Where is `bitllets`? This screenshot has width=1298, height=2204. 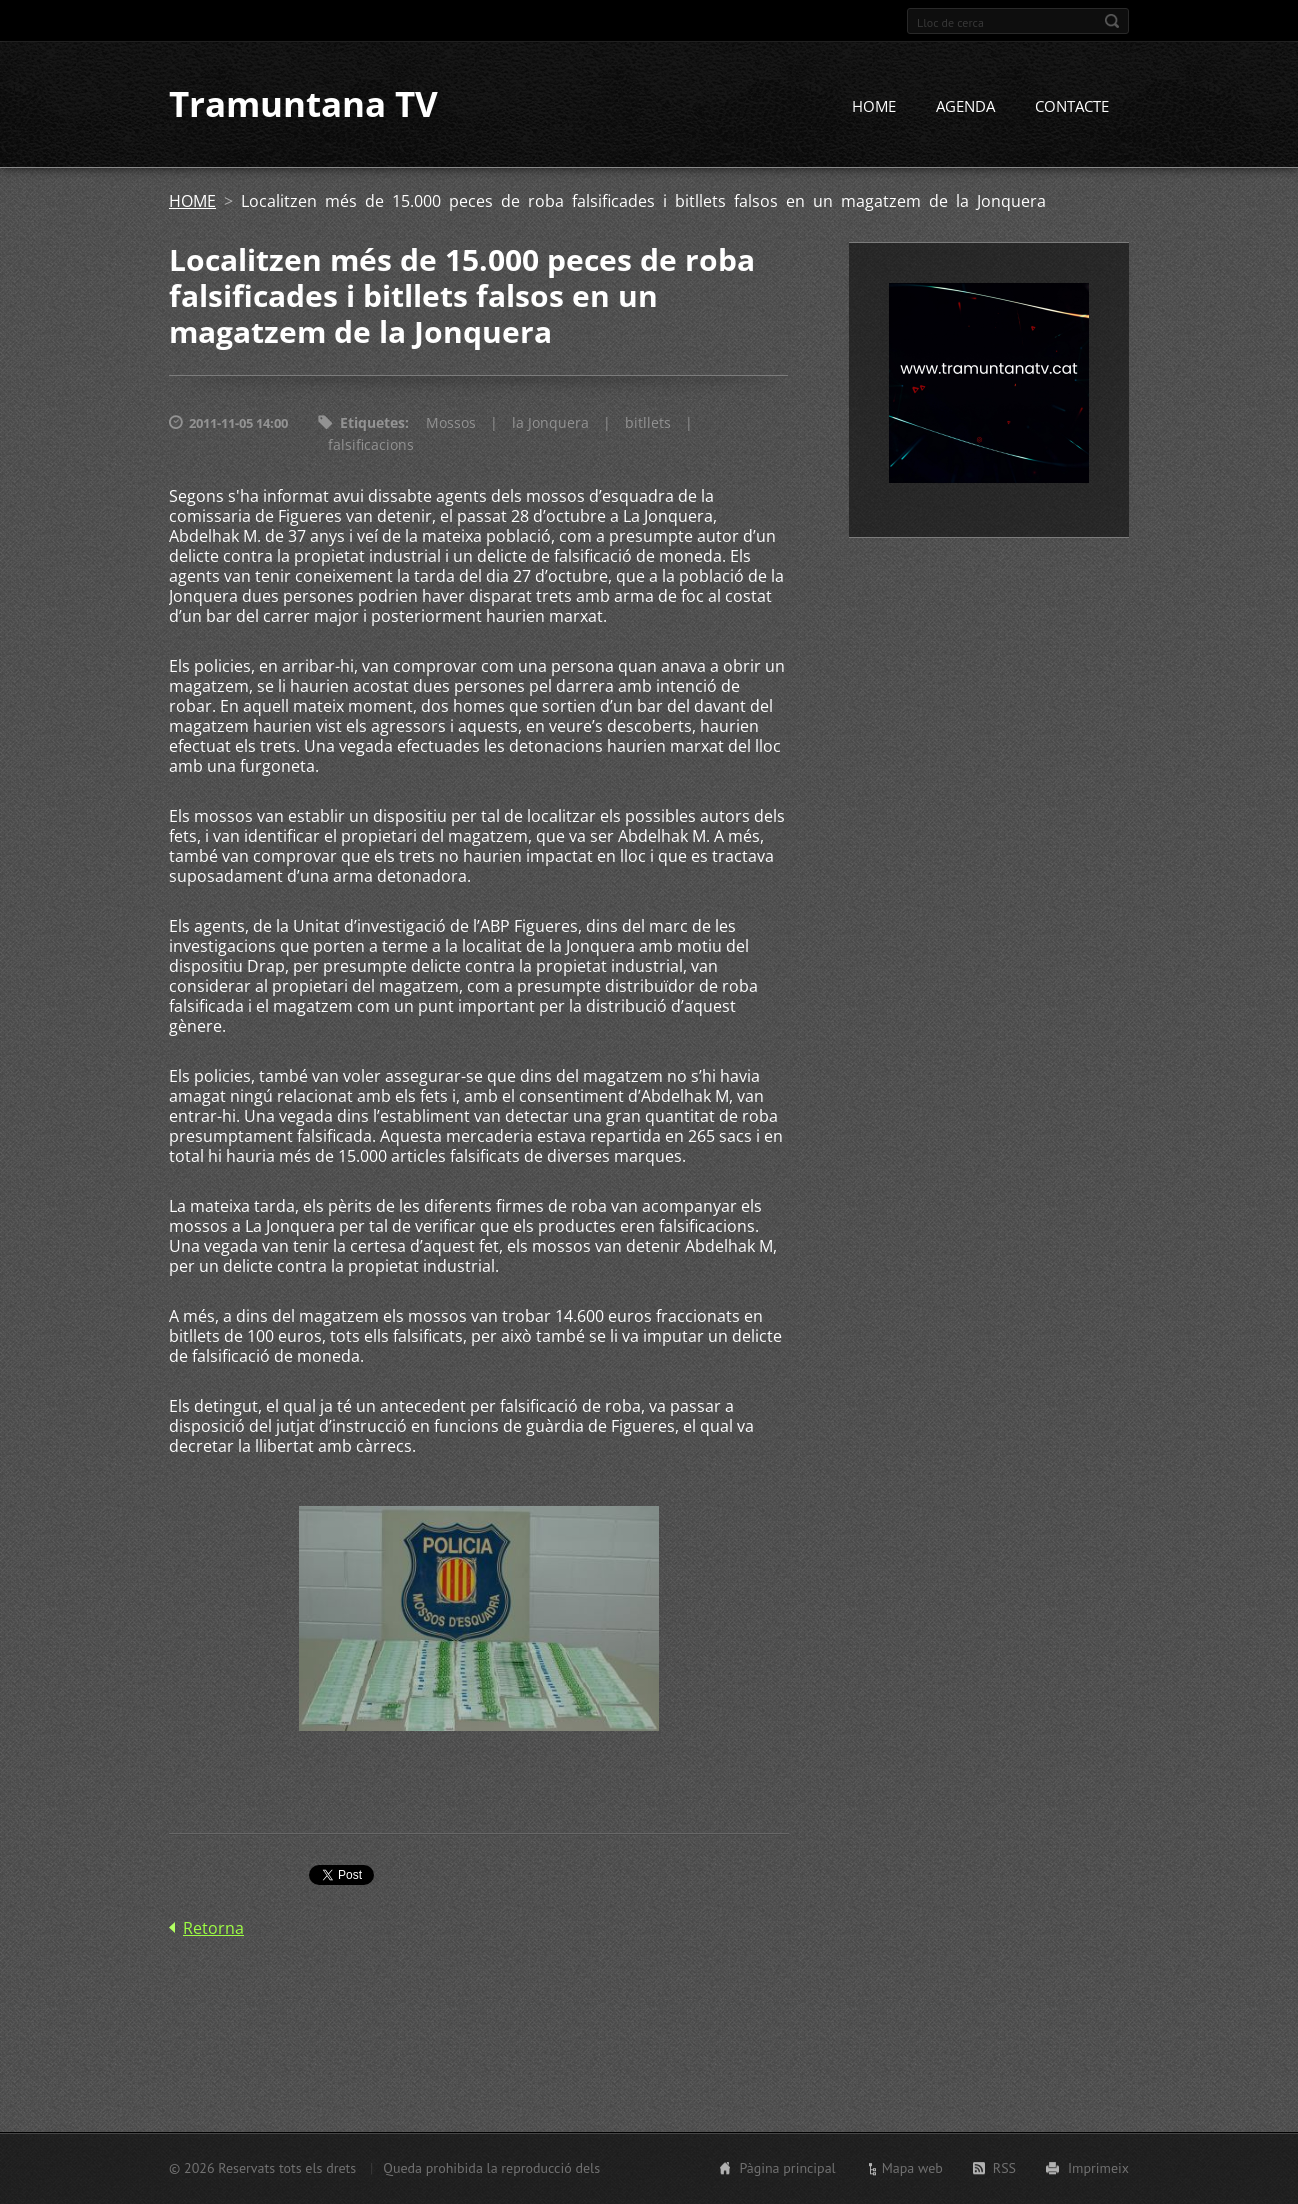
bitllets is located at coordinates (648, 423).